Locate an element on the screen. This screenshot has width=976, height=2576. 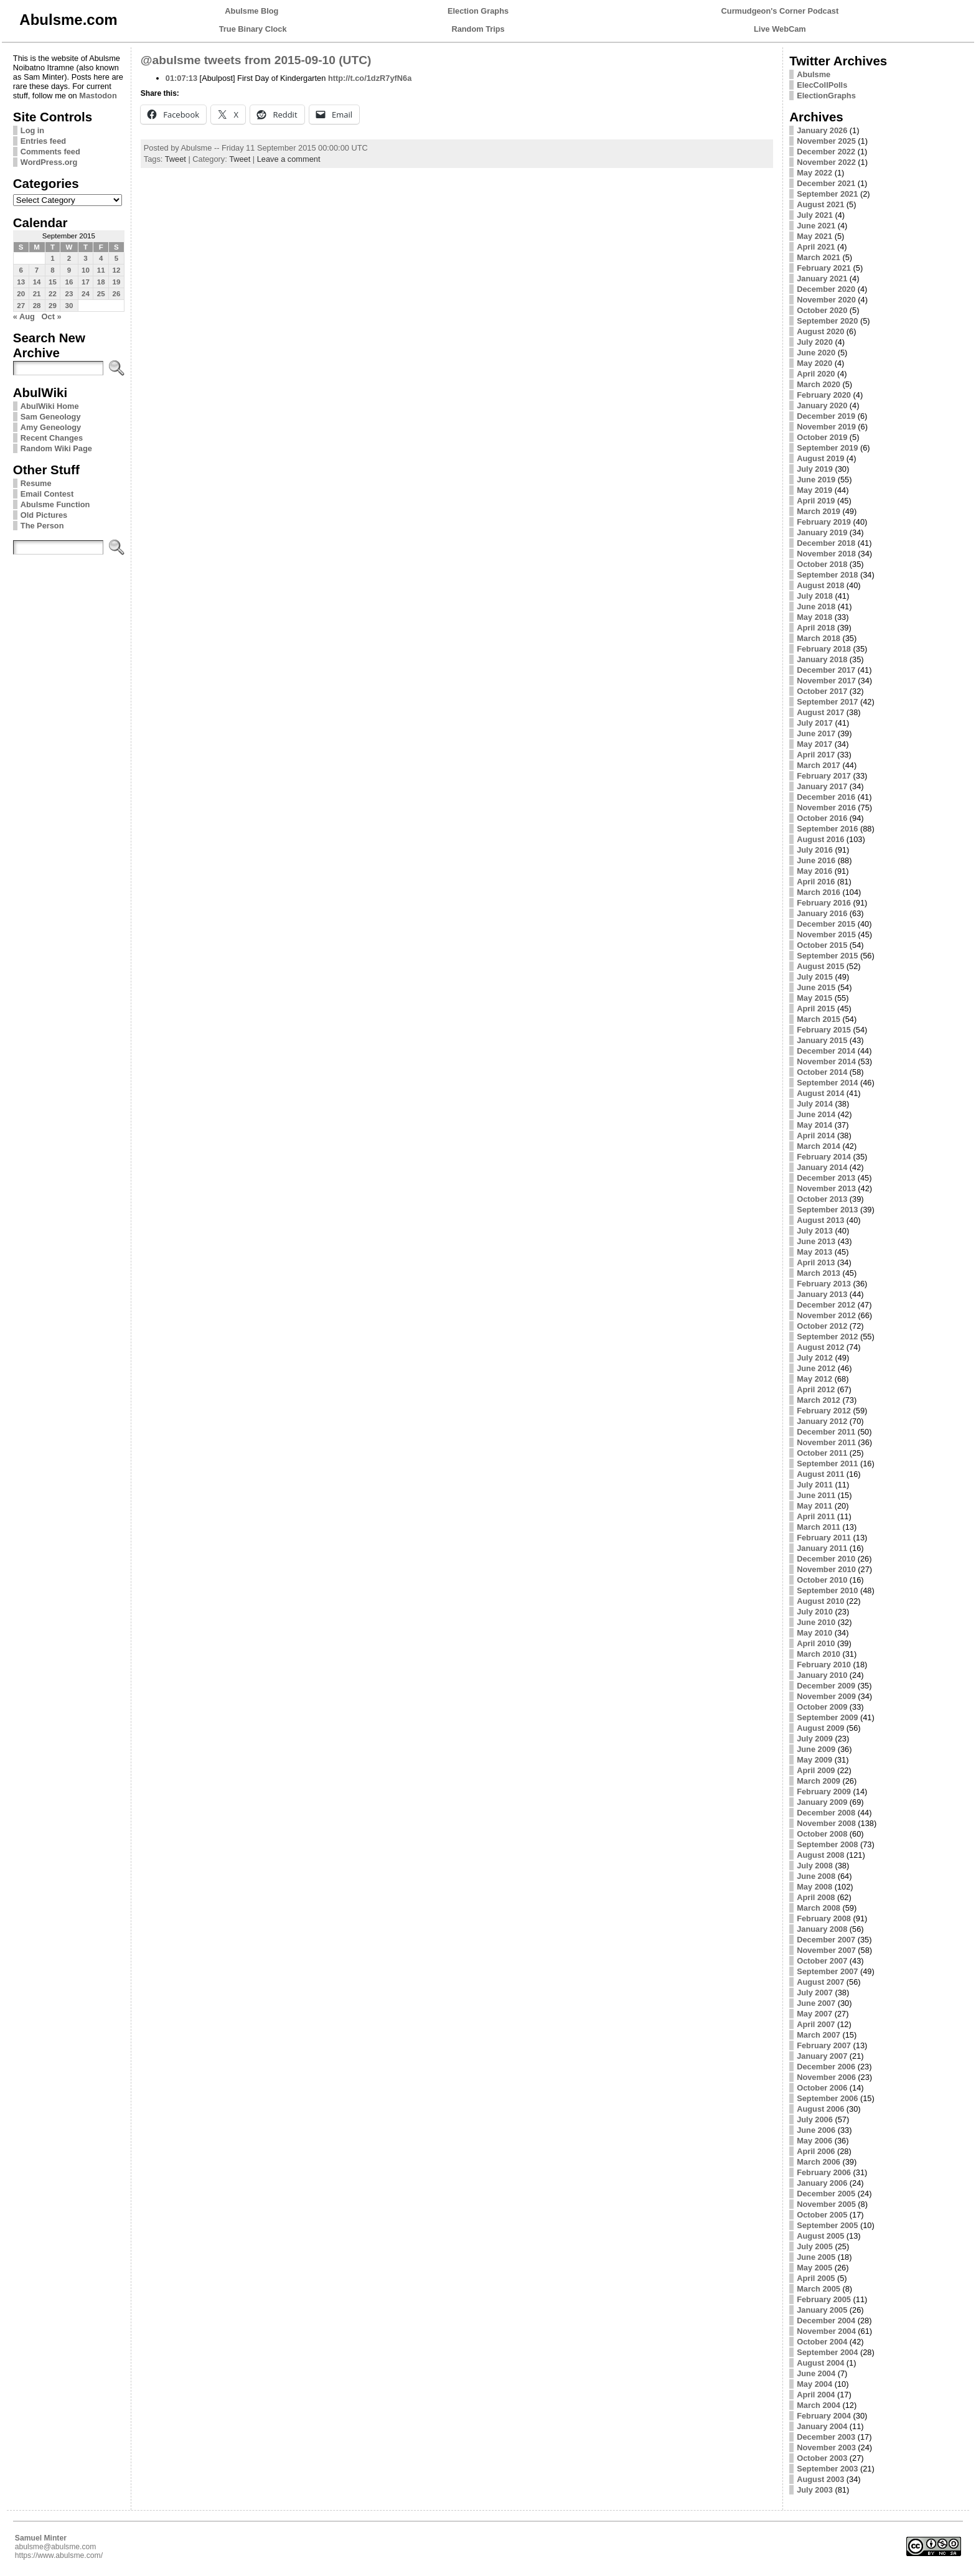
October 2007 is located at coordinates (822, 1960).